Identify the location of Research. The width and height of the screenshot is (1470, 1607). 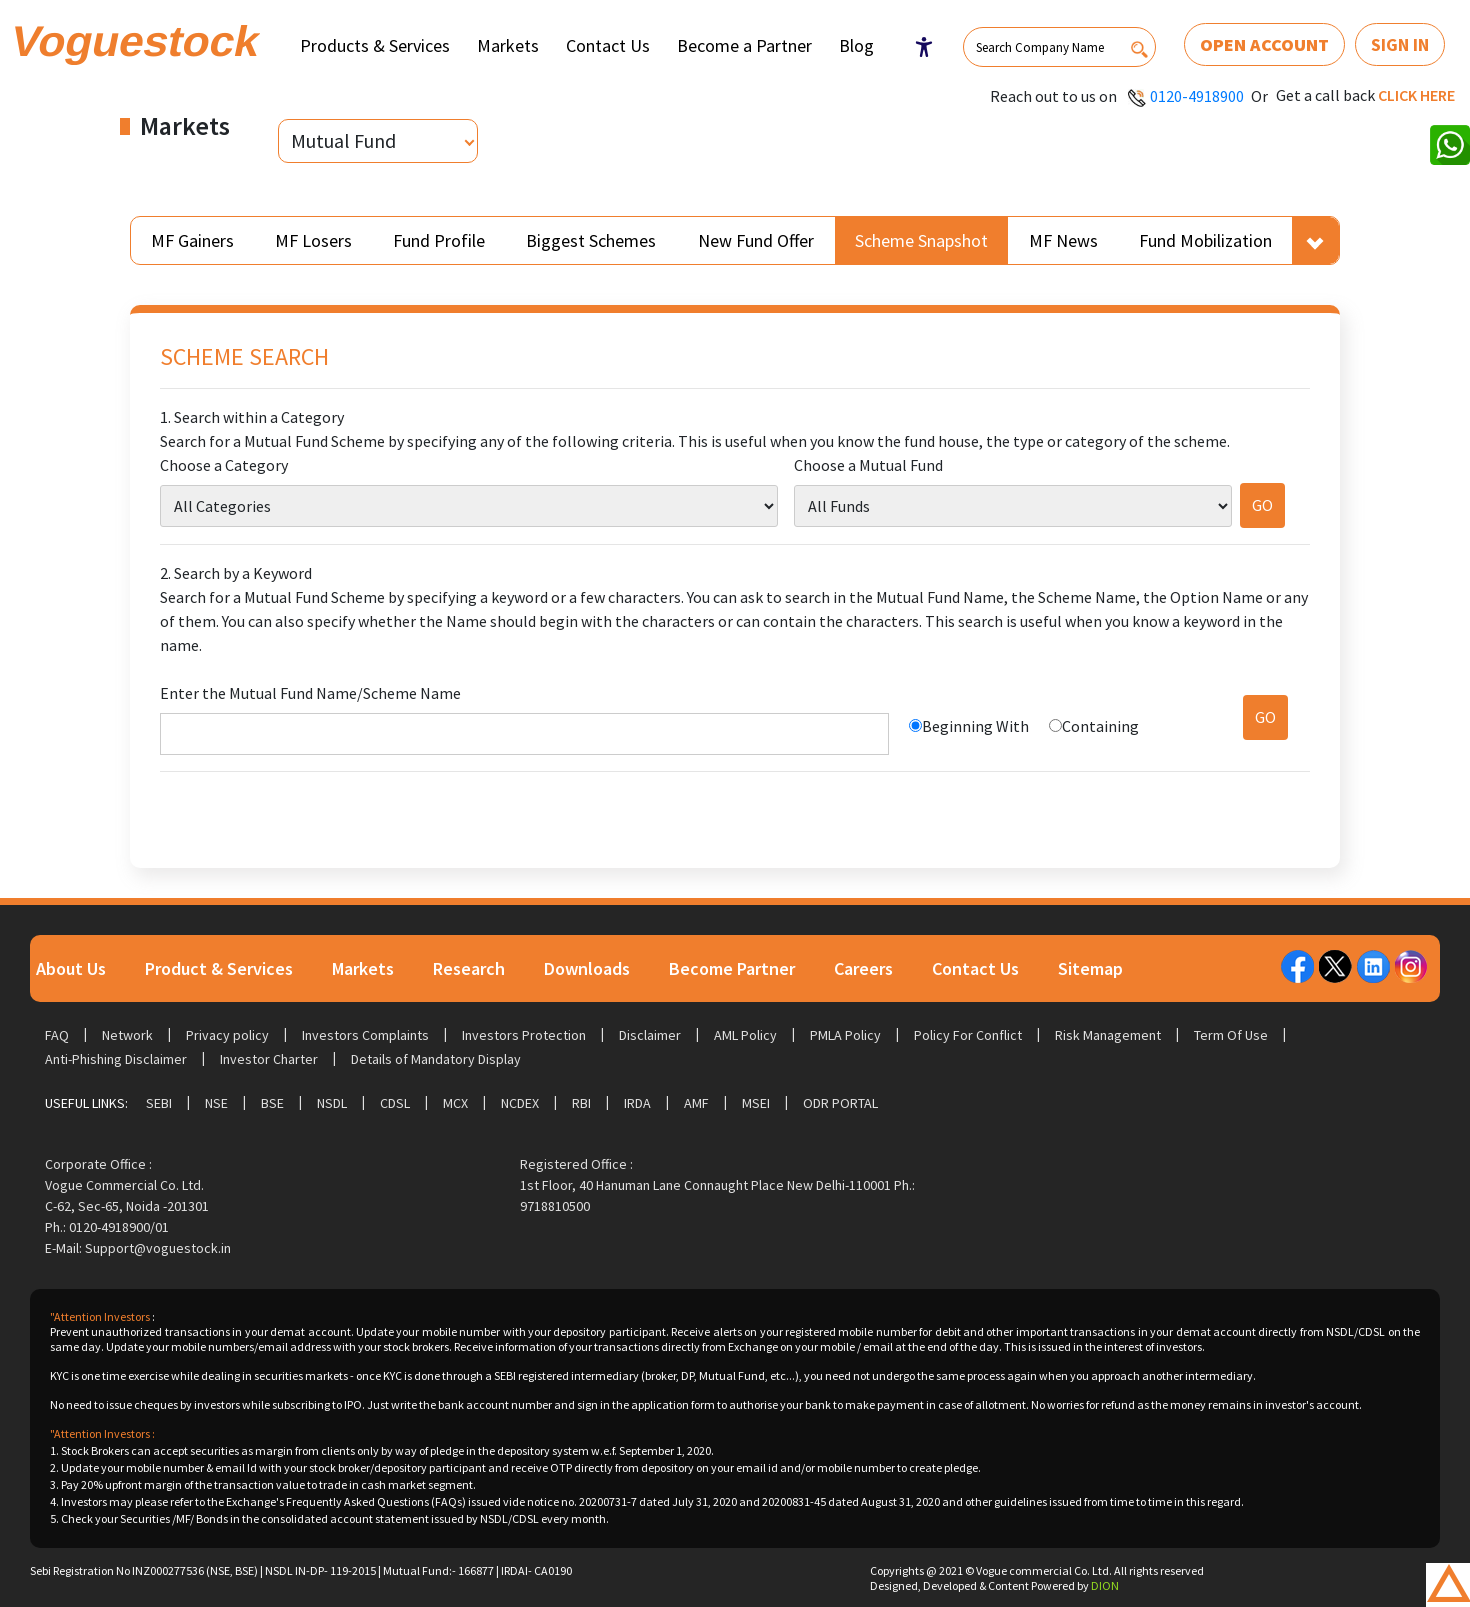
(469, 968).